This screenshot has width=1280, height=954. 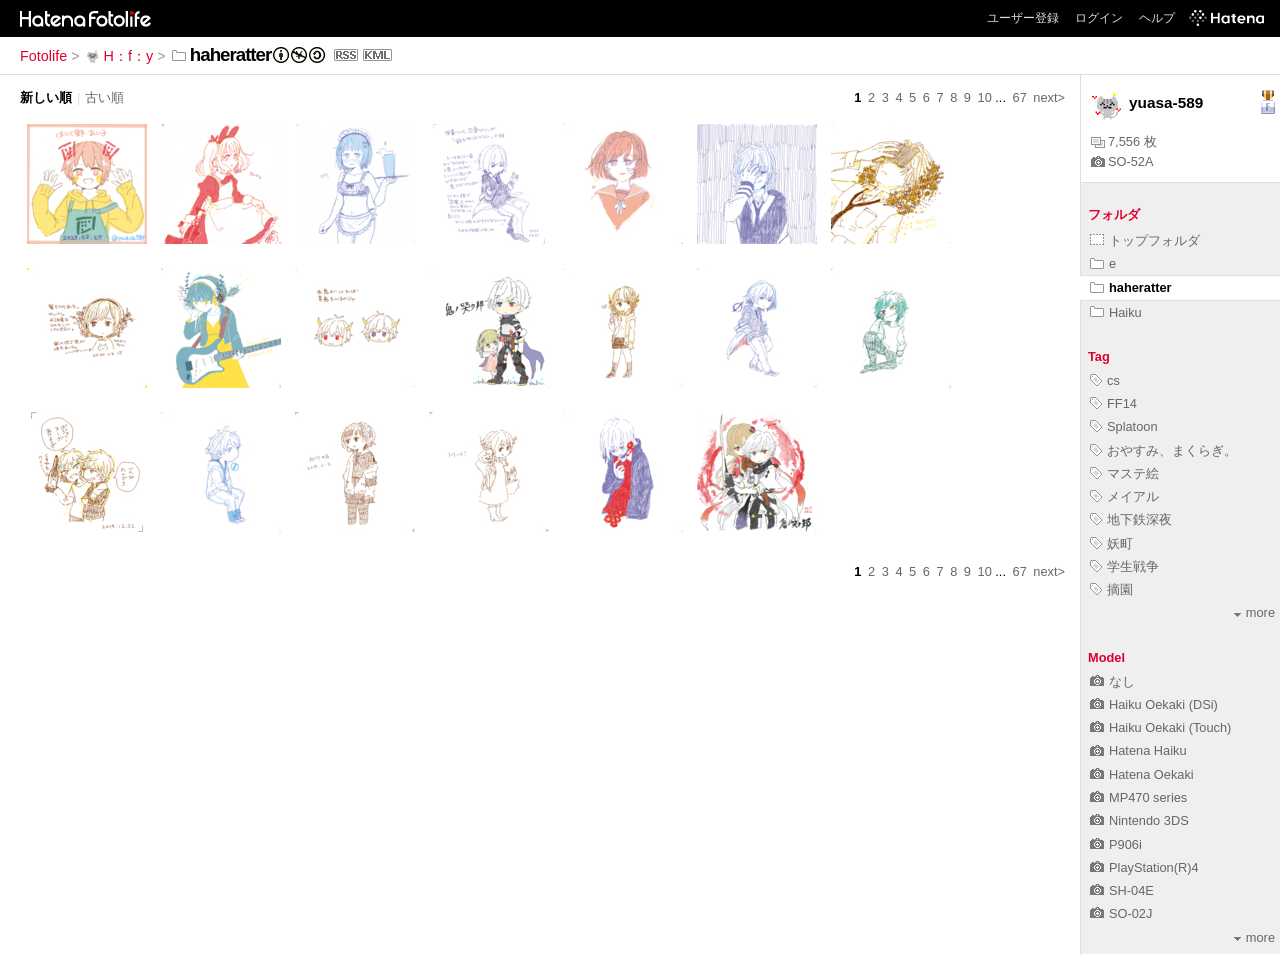 What do you see at coordinates (1023, 18) in the screenshot?
I see `ユーザー登録` at bounding box center [1023, 18].